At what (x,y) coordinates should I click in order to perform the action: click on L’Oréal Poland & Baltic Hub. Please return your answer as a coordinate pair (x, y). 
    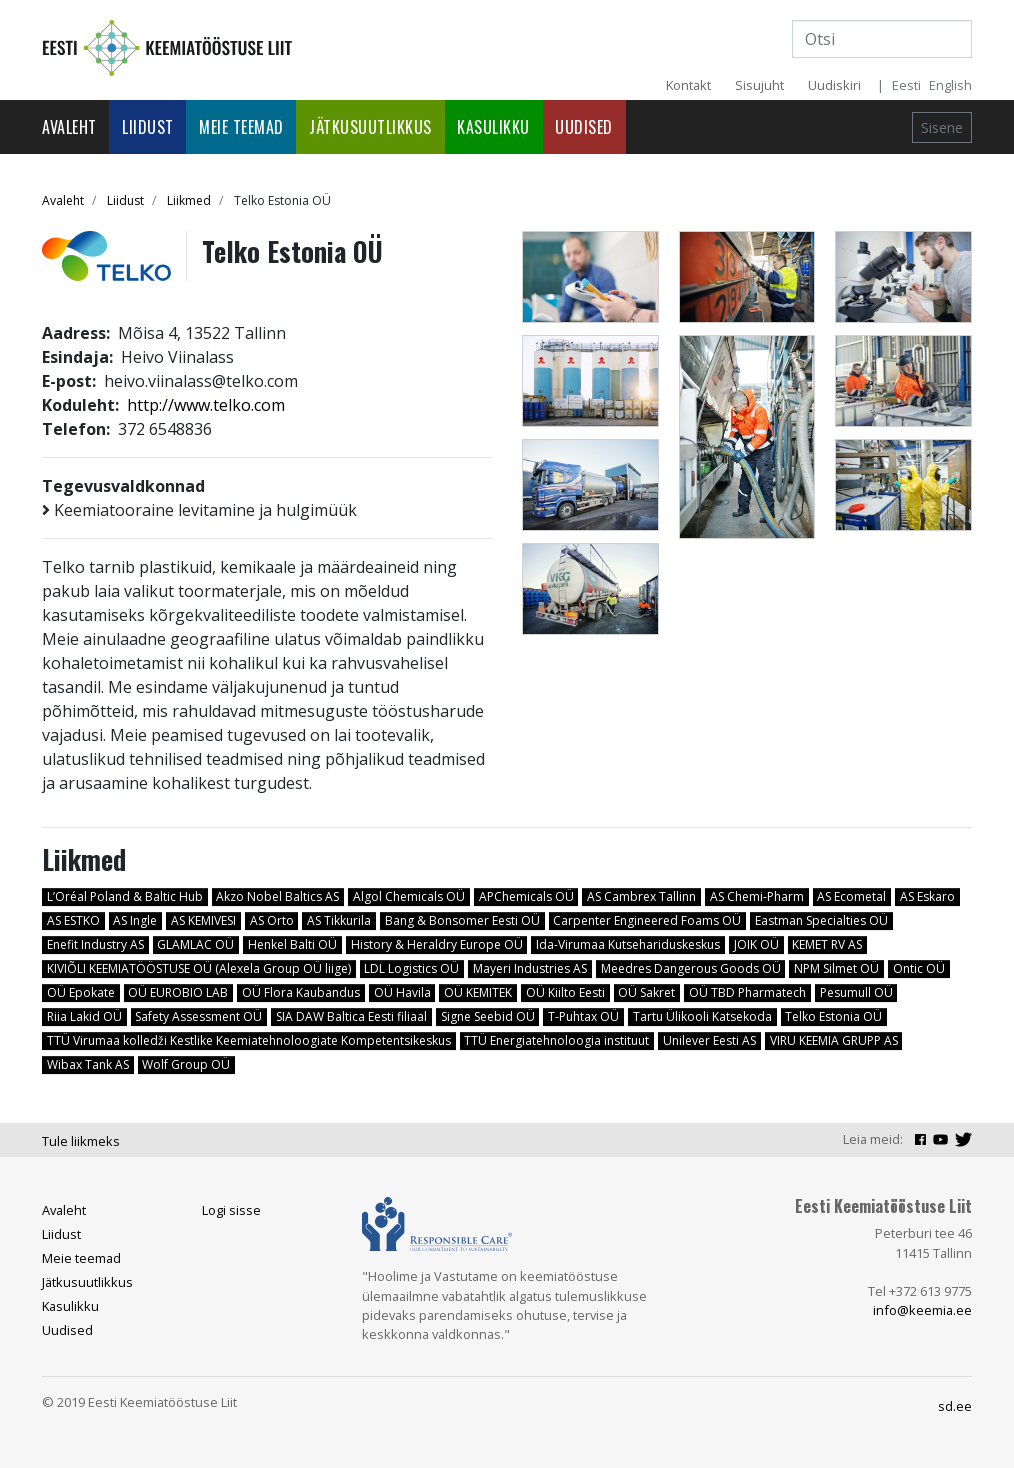
    Looking at the image, I should click on (125, 896).